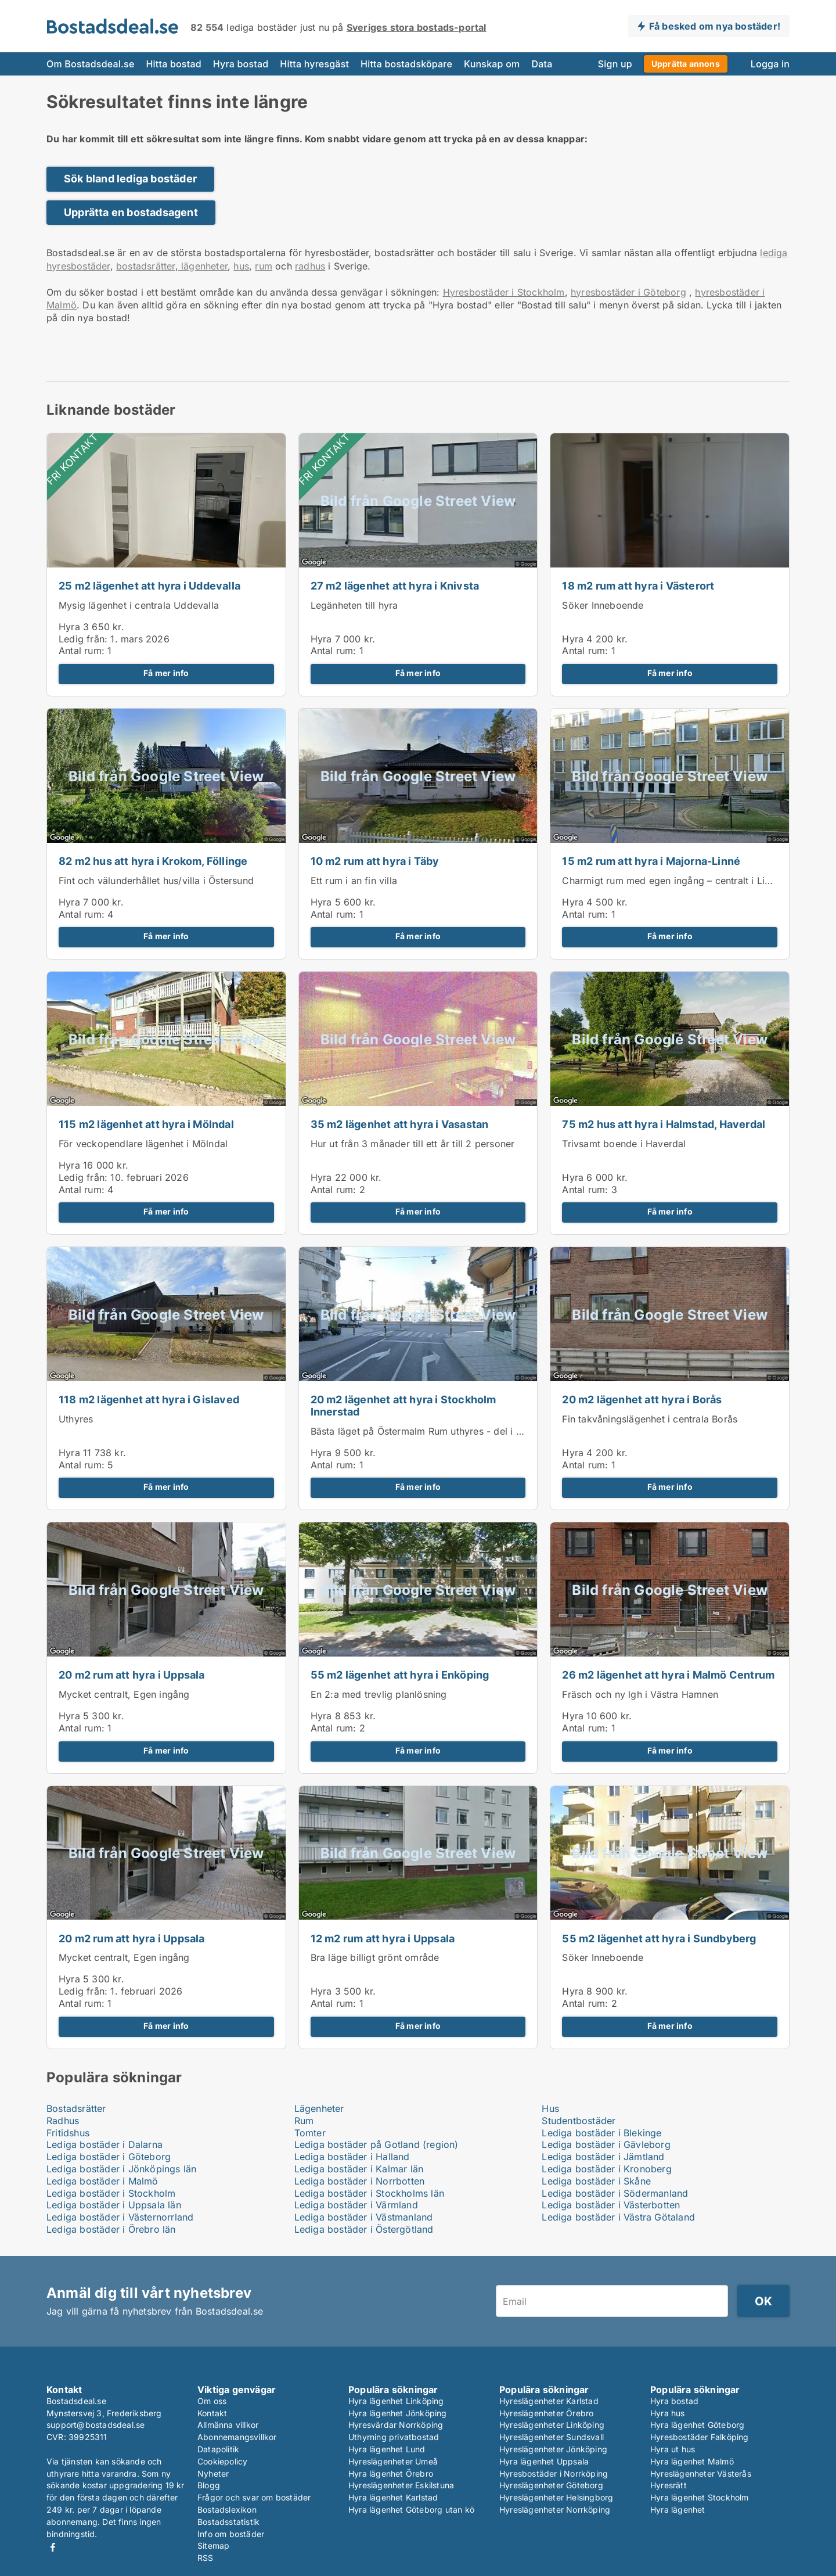 The height and width of the screenshot is (2576, 836). Describe the element at coordinates (69, 627) in the screenshot. I see `Hyra` at that location.